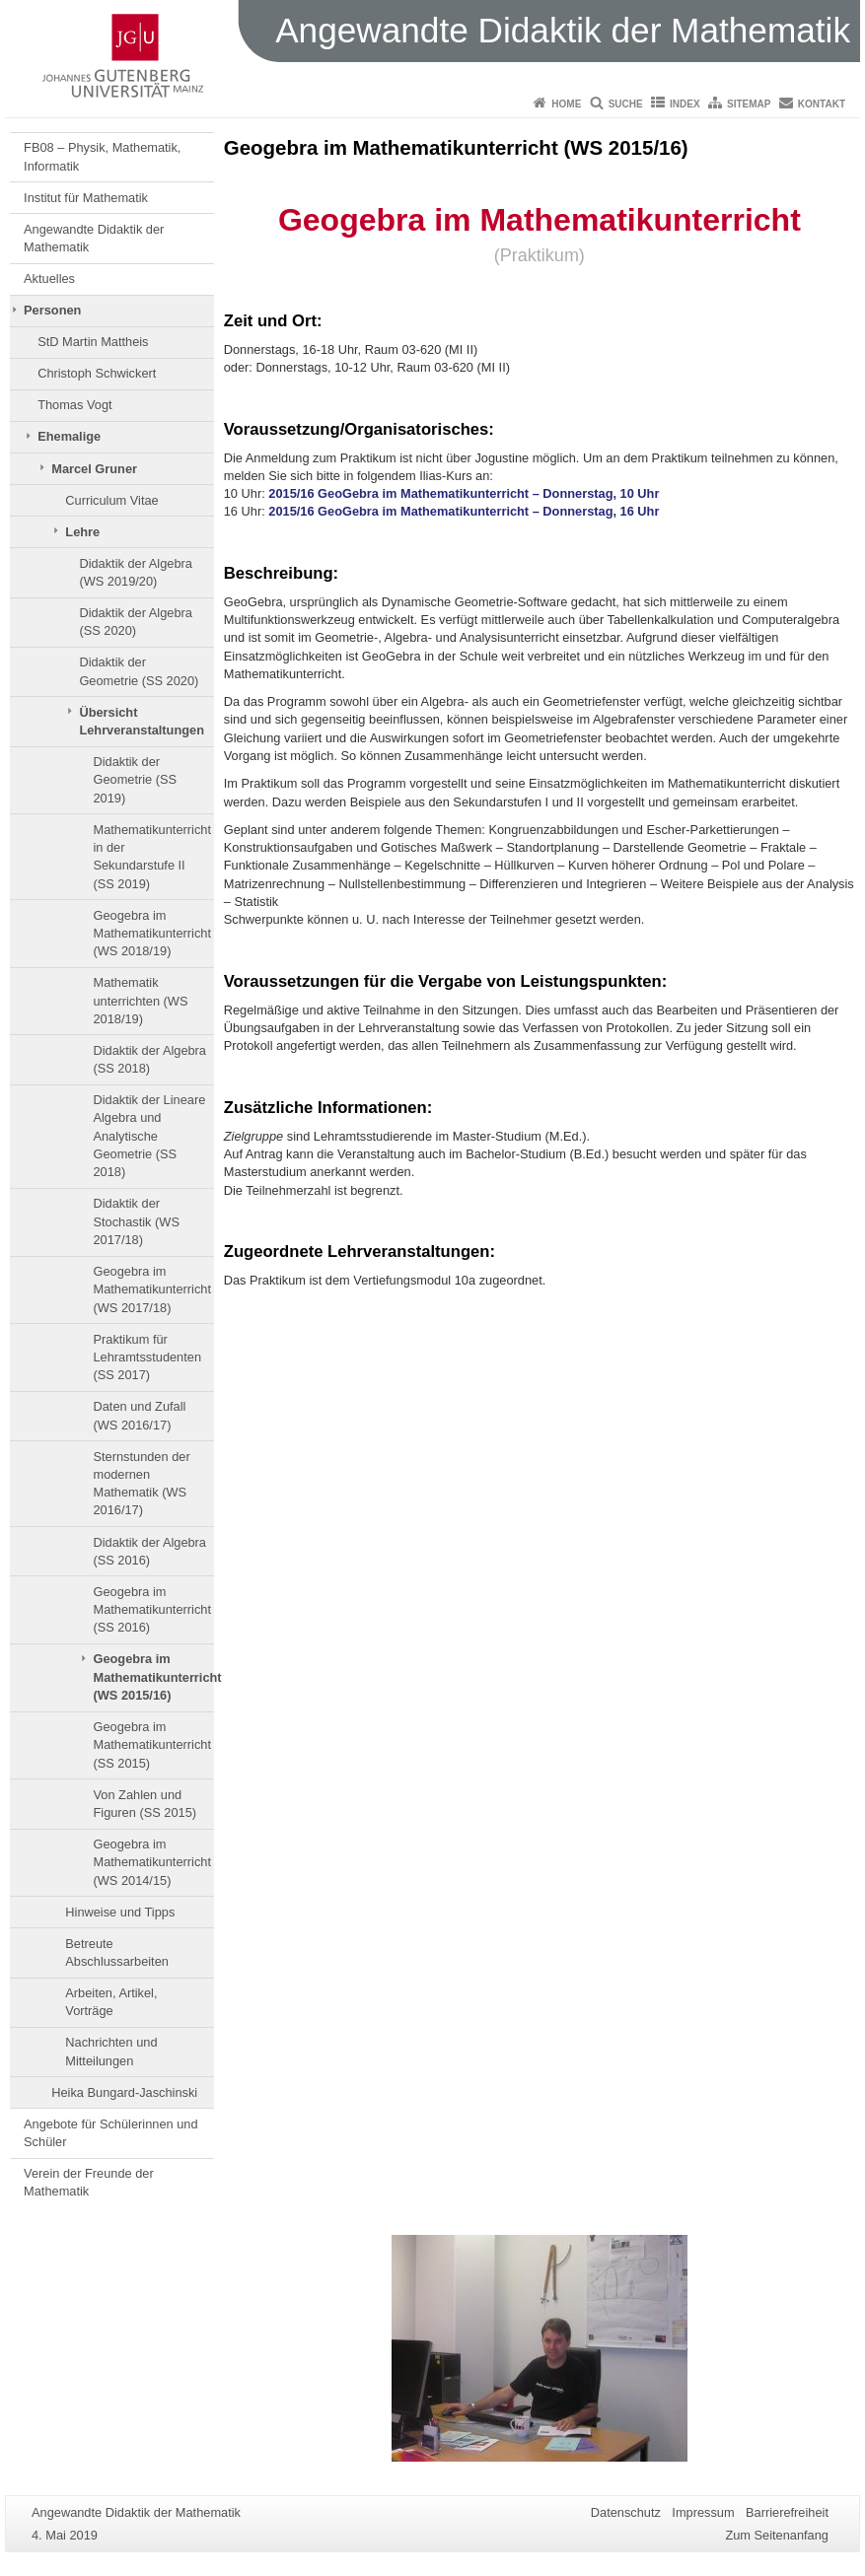 The image size is (865, 2576). I want to click on Marcel Gruner, so click(94, 468).